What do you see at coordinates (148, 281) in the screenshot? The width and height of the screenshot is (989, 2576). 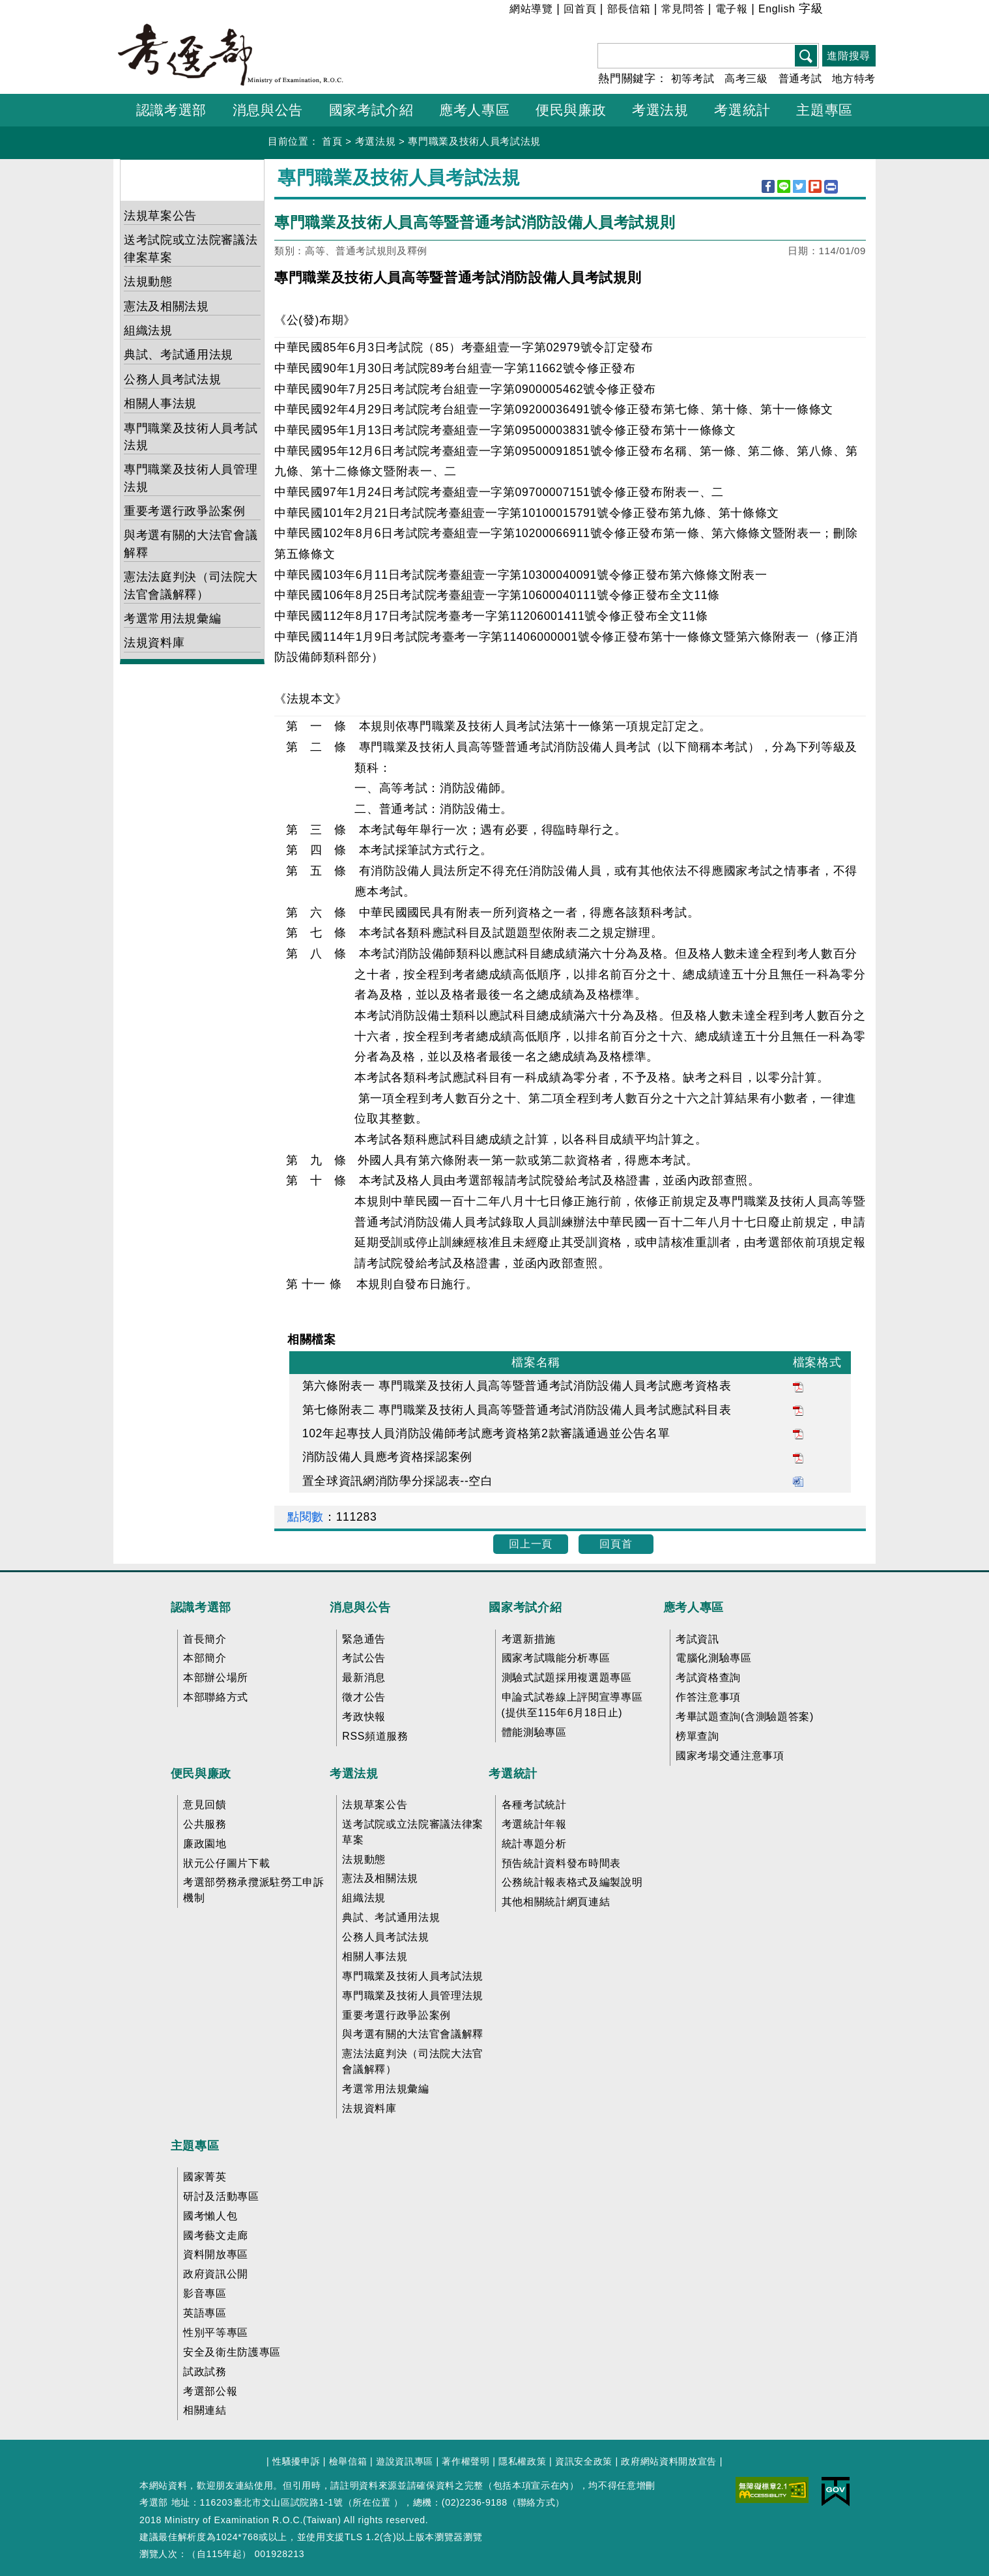 I see `法規動態` at bounding box center [148, 281].